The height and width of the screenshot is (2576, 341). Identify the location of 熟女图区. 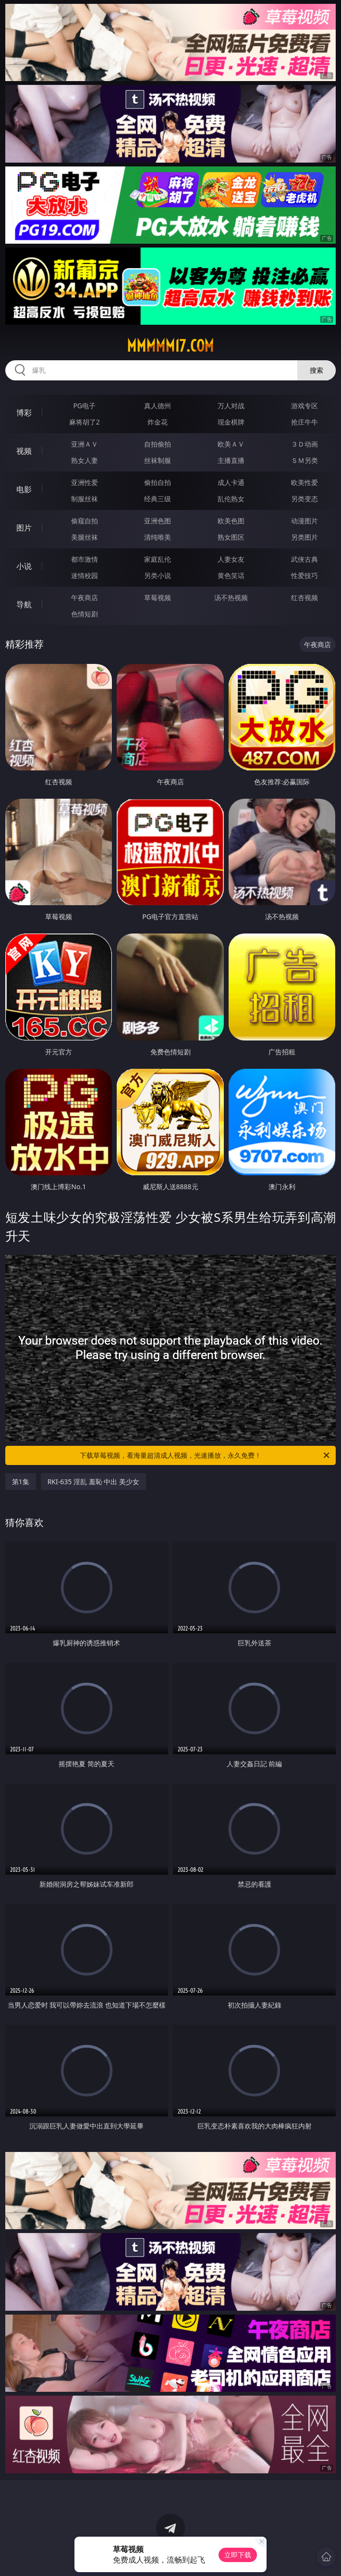
(231, 537).